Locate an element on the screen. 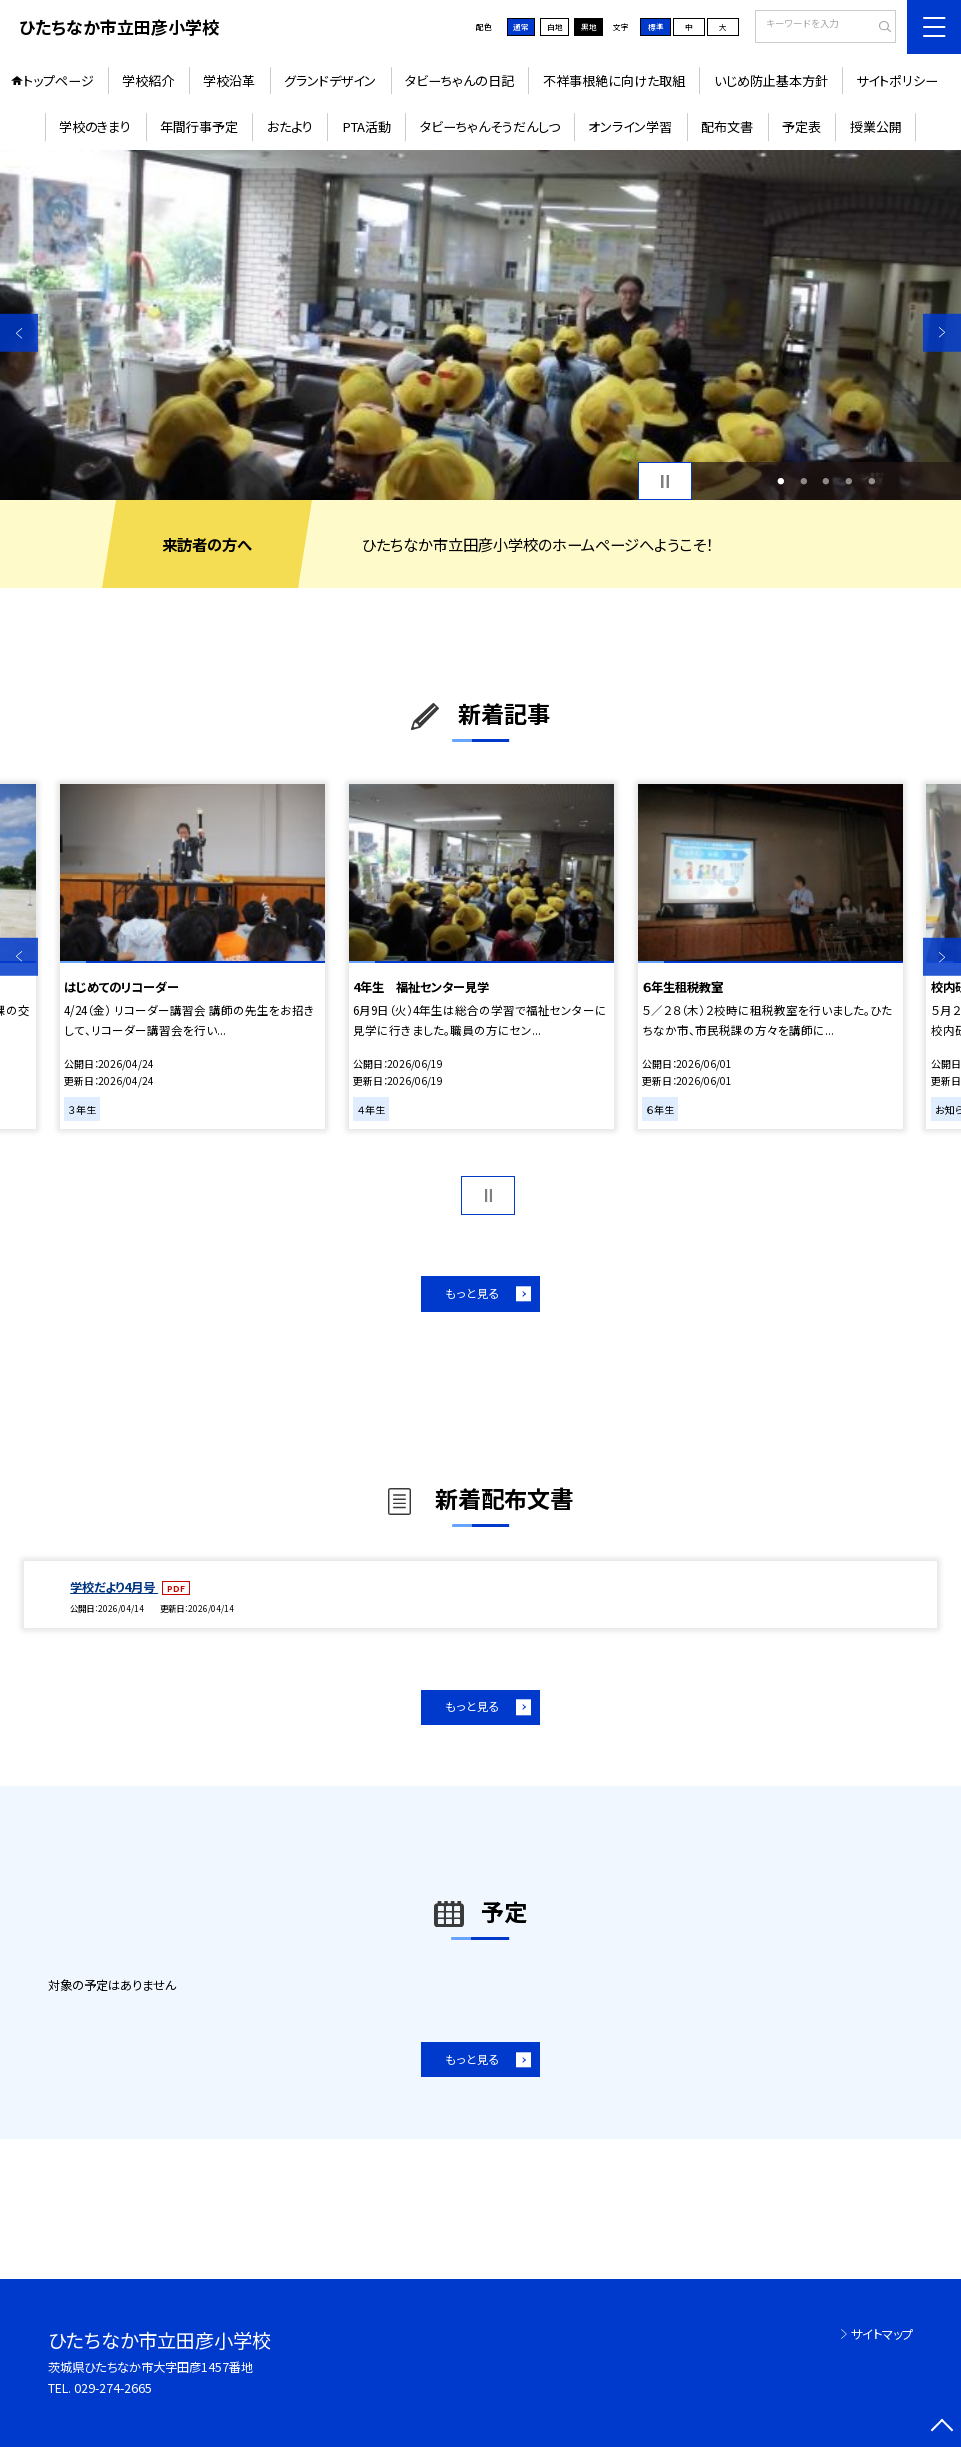 This screenshot has height=2447, width=961. おたより is located at coordinates (290, 126).